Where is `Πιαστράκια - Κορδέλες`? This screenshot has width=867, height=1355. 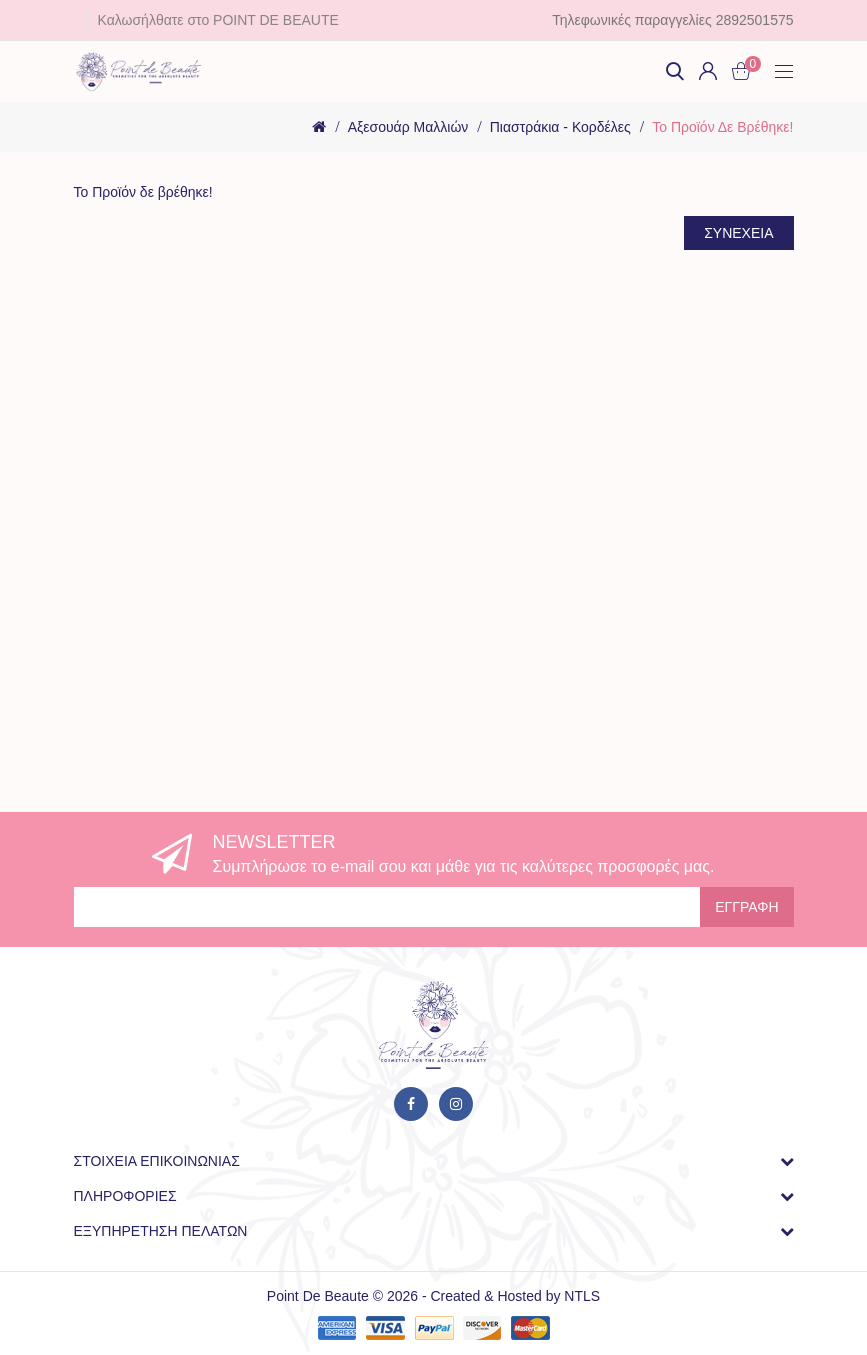
Πιαστράκια - Κορδέλες is located at coordinates (560, 127).